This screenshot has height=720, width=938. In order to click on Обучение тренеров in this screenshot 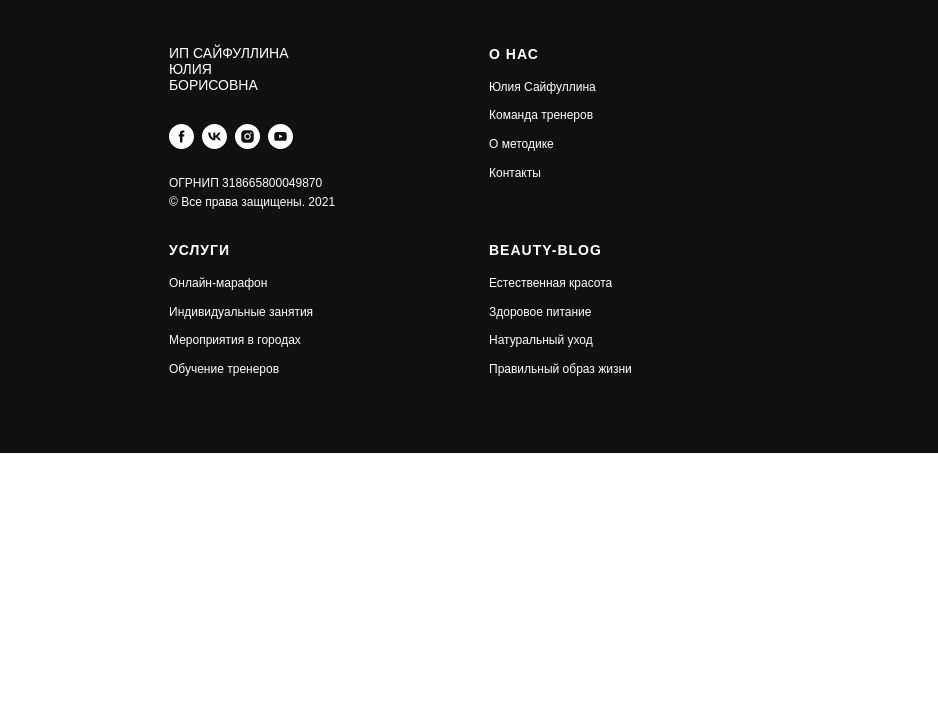, I will do `click(224, 369)`.